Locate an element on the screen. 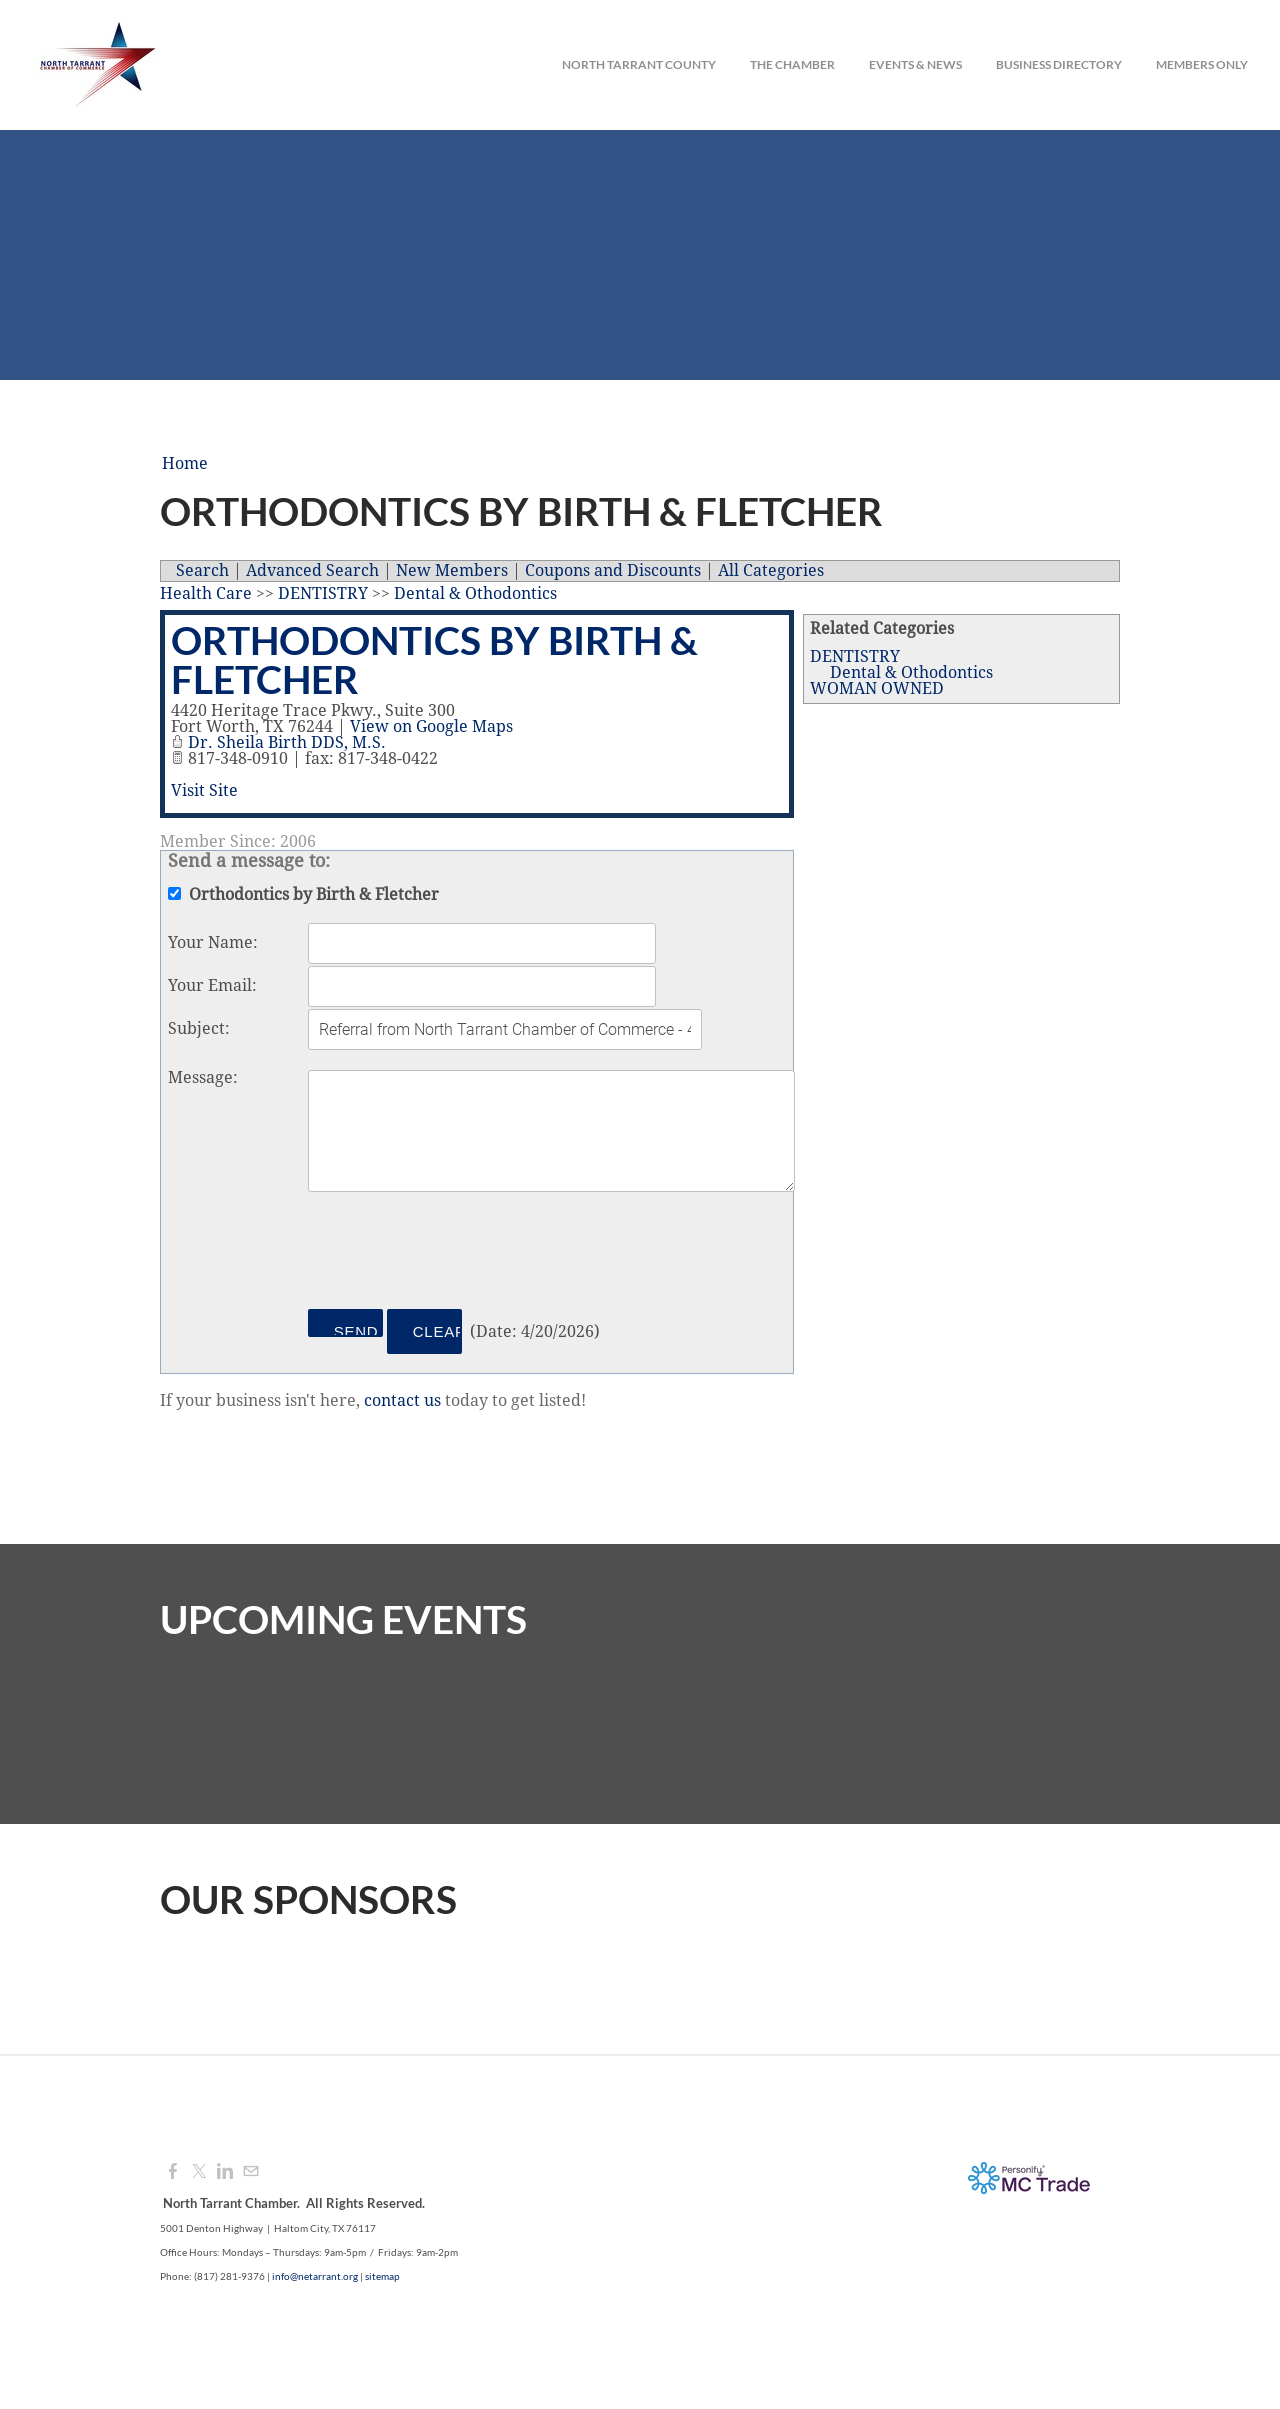 The image size is (1280, 2409). info@netarrant.org is located at coordinates (315, 2276).